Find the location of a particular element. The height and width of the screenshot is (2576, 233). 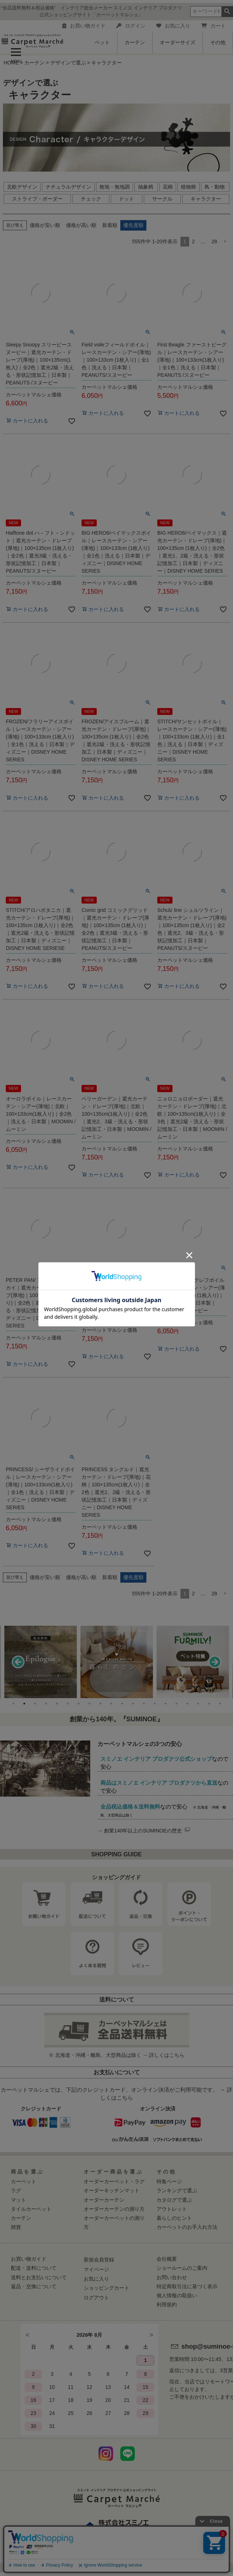

マット is located at coordinates (18, 2200).